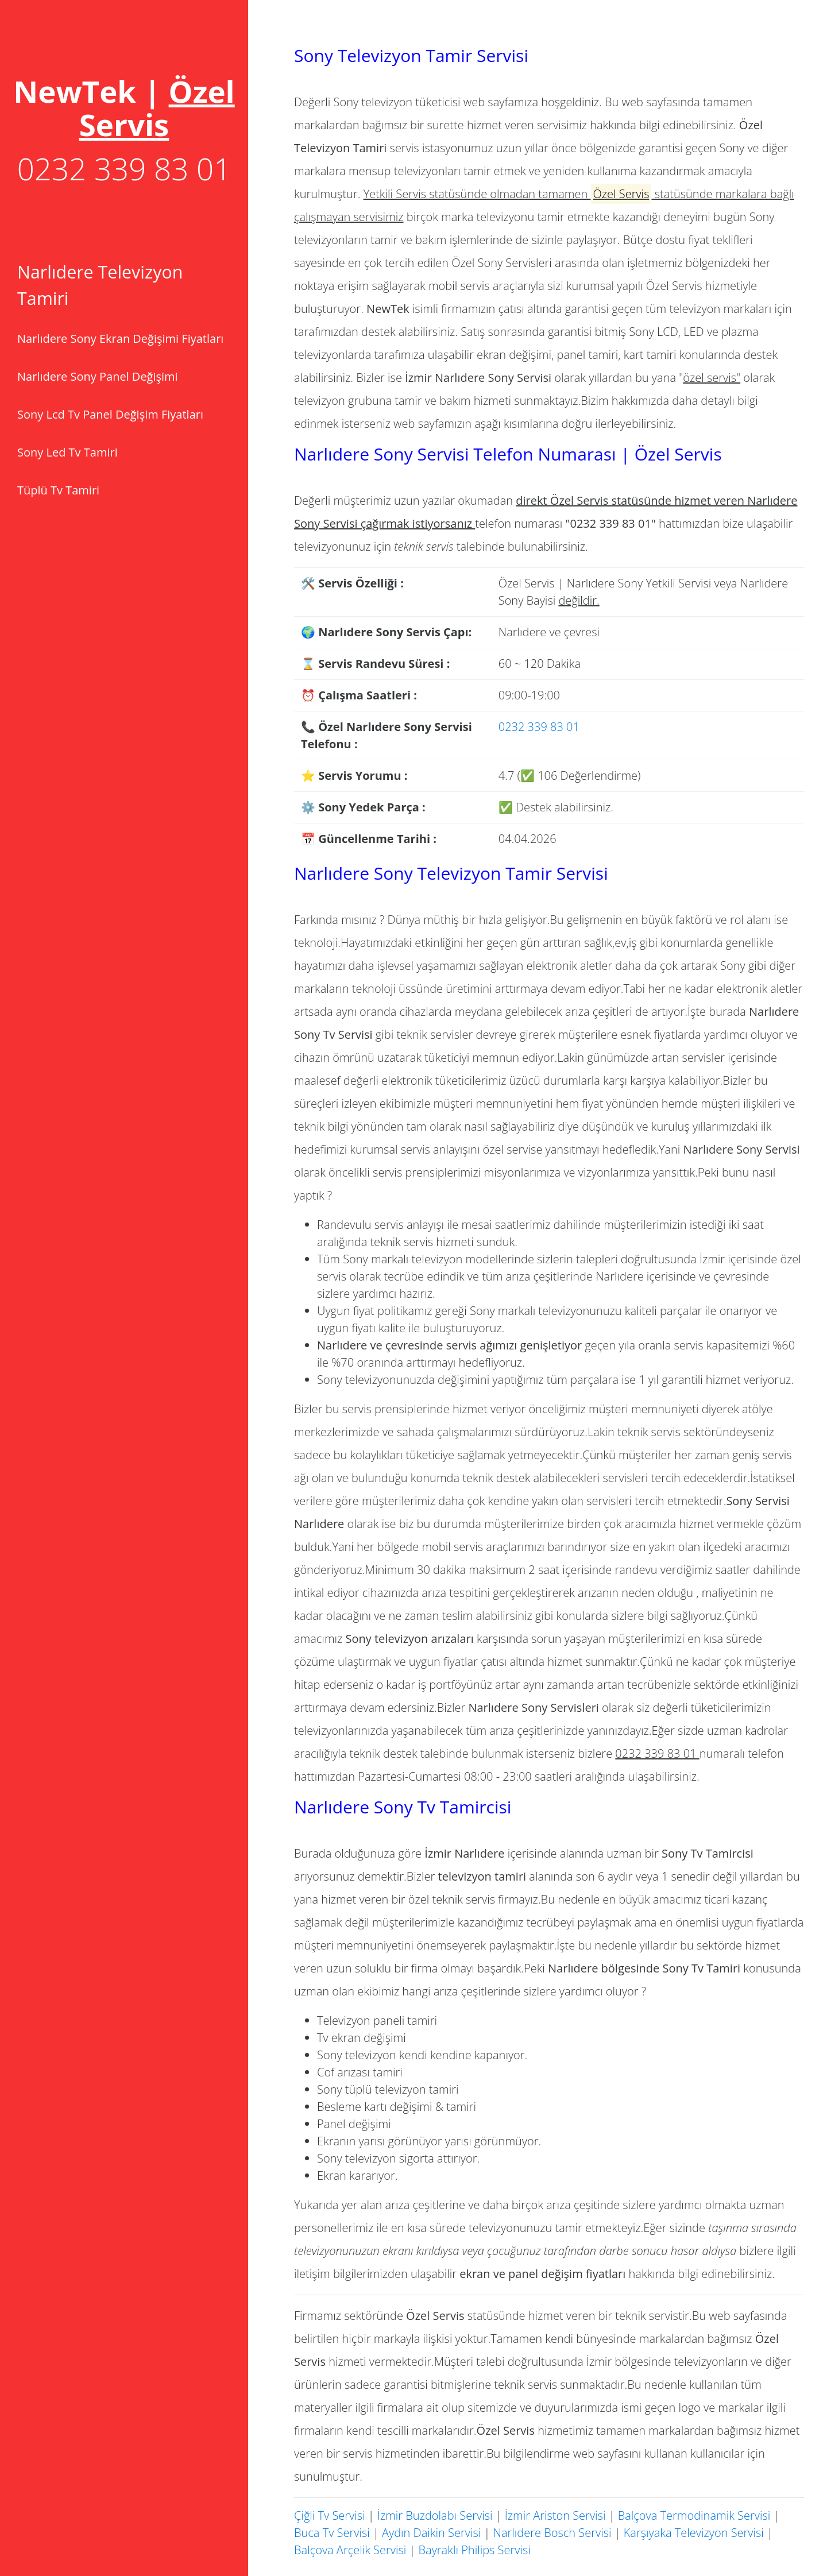  I want to click on Bayraklı Philips Servisi, so click(475, 2550).